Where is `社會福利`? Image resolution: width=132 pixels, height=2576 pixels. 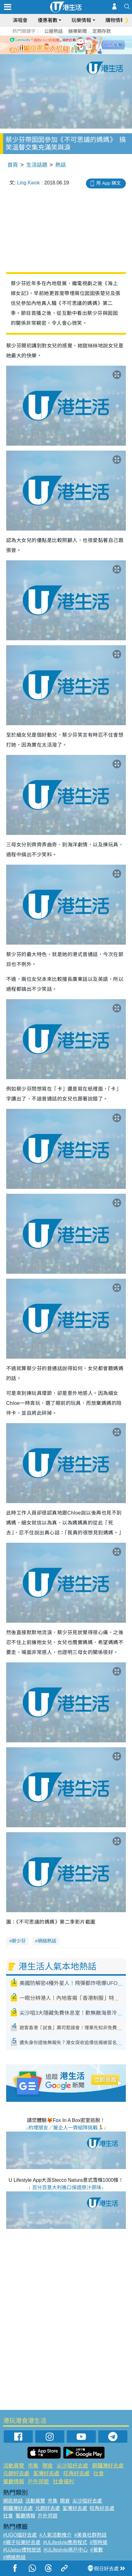
社會福利 is located at coordinates (63, 2482).